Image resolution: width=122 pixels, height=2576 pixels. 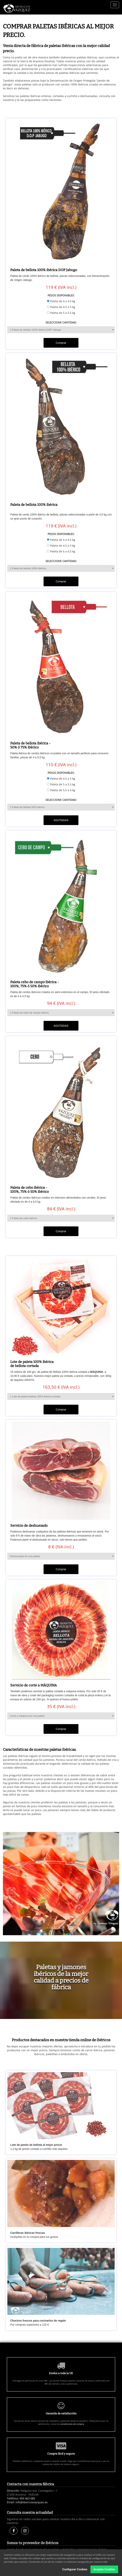 I want to click on info@ibericosvazquez.es, so click(x=31, y=2502).